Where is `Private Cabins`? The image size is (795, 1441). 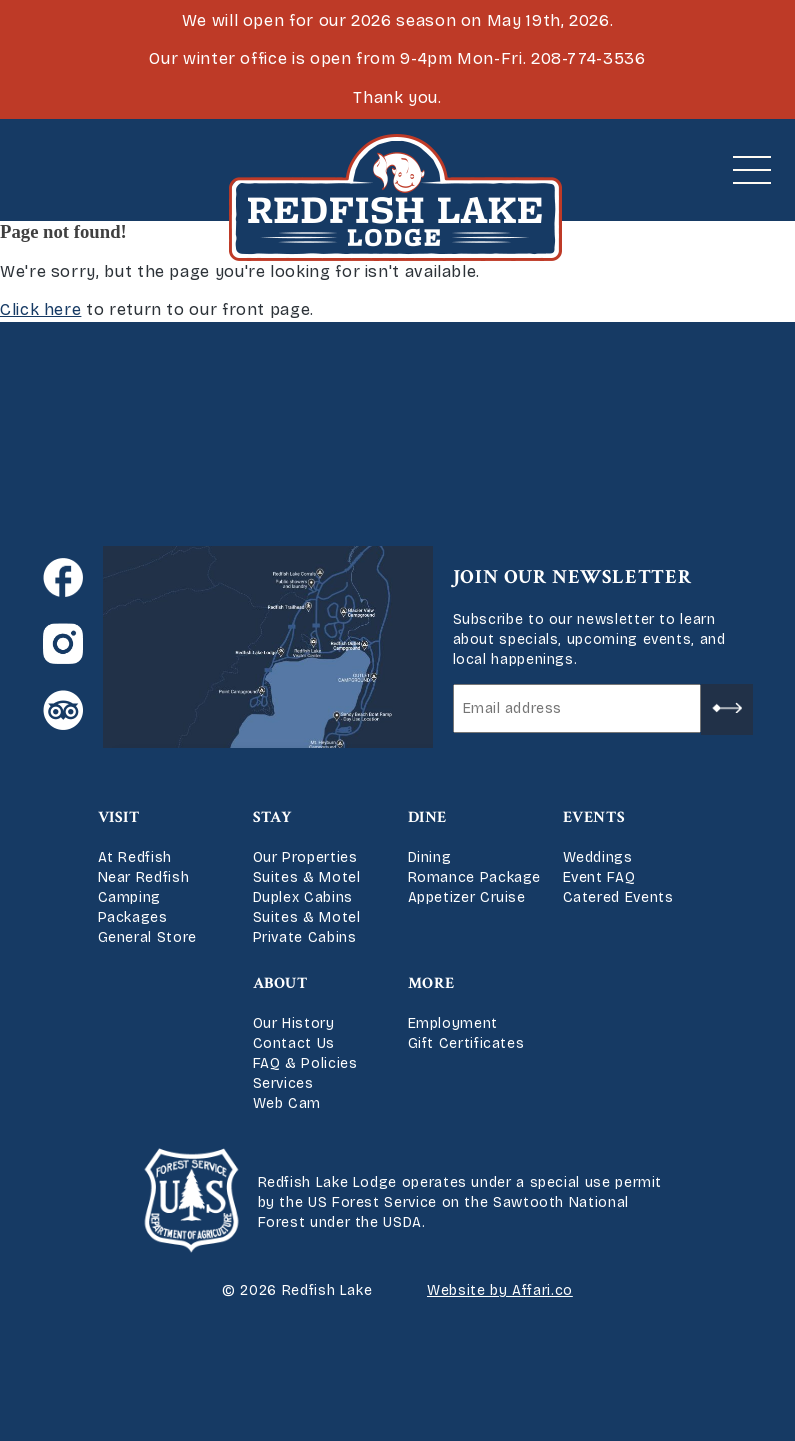 Private Cabins is located at coordinates (305, 937).